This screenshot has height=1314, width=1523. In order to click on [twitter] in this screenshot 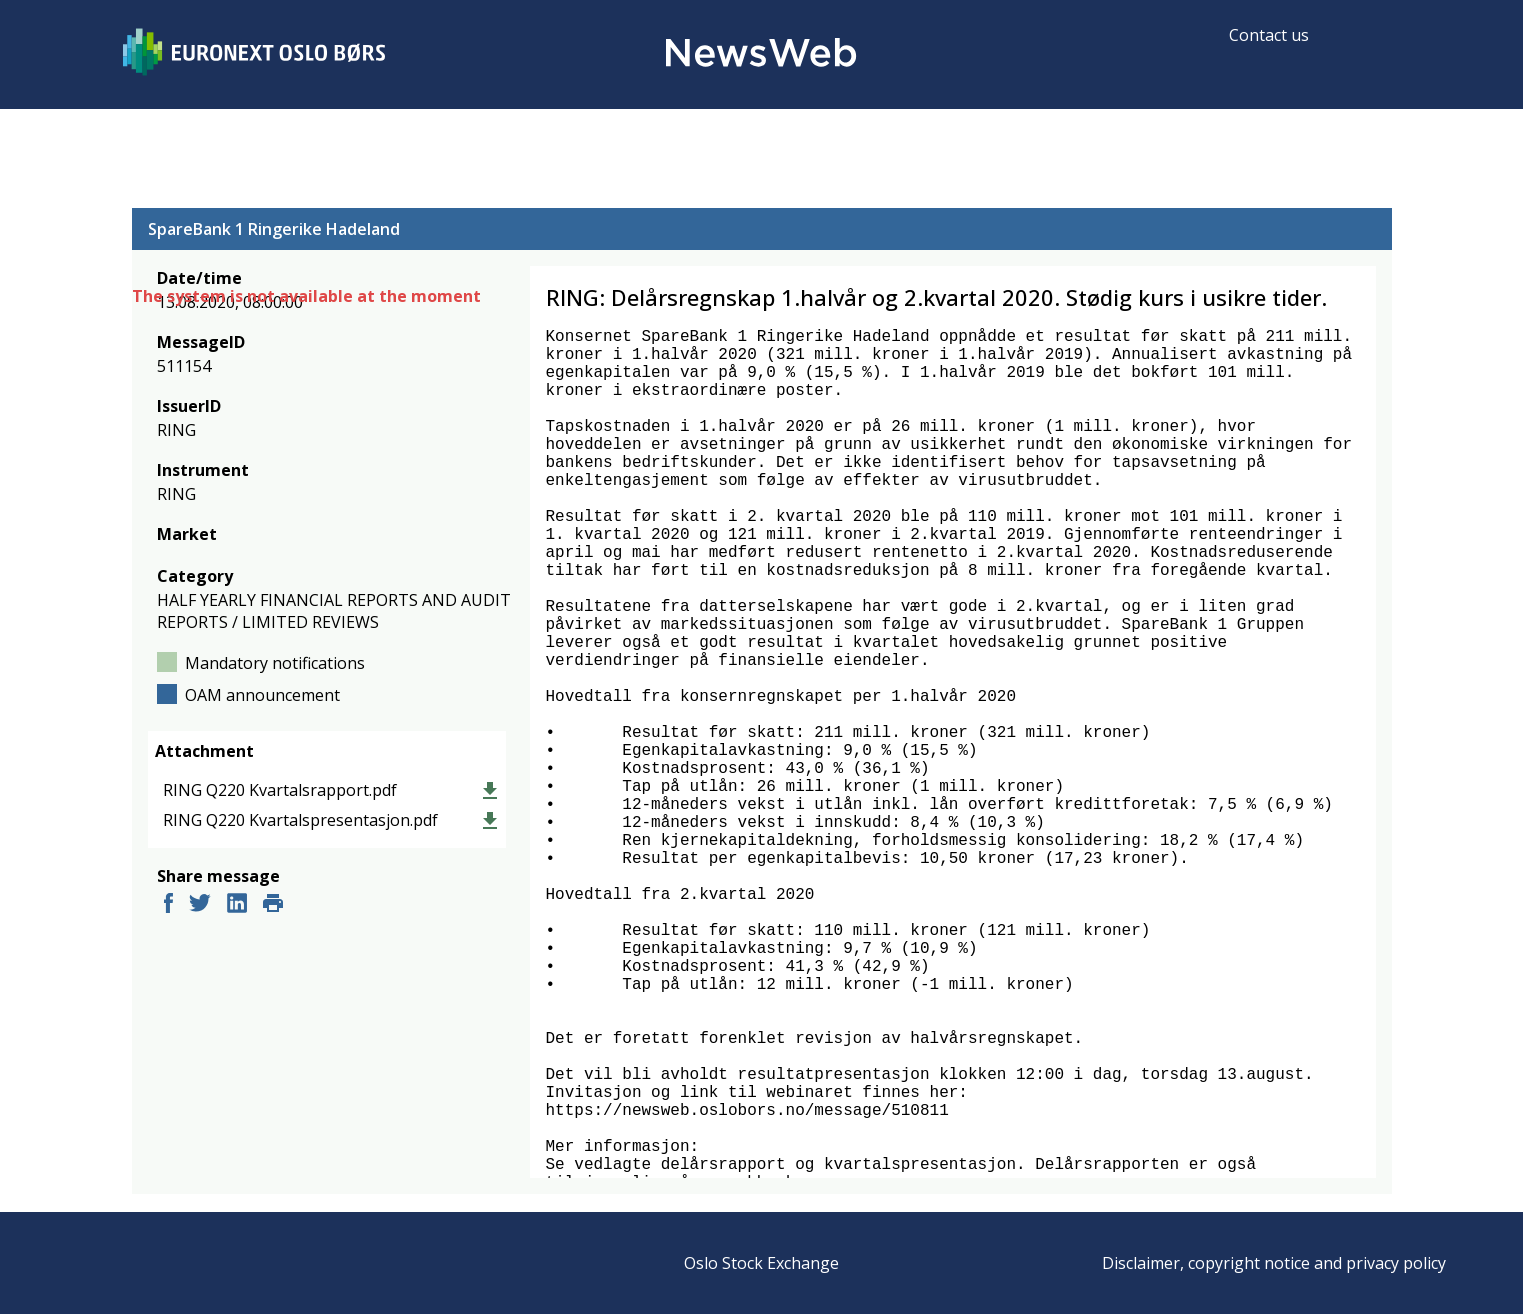, I will do `click(200, 905)`.